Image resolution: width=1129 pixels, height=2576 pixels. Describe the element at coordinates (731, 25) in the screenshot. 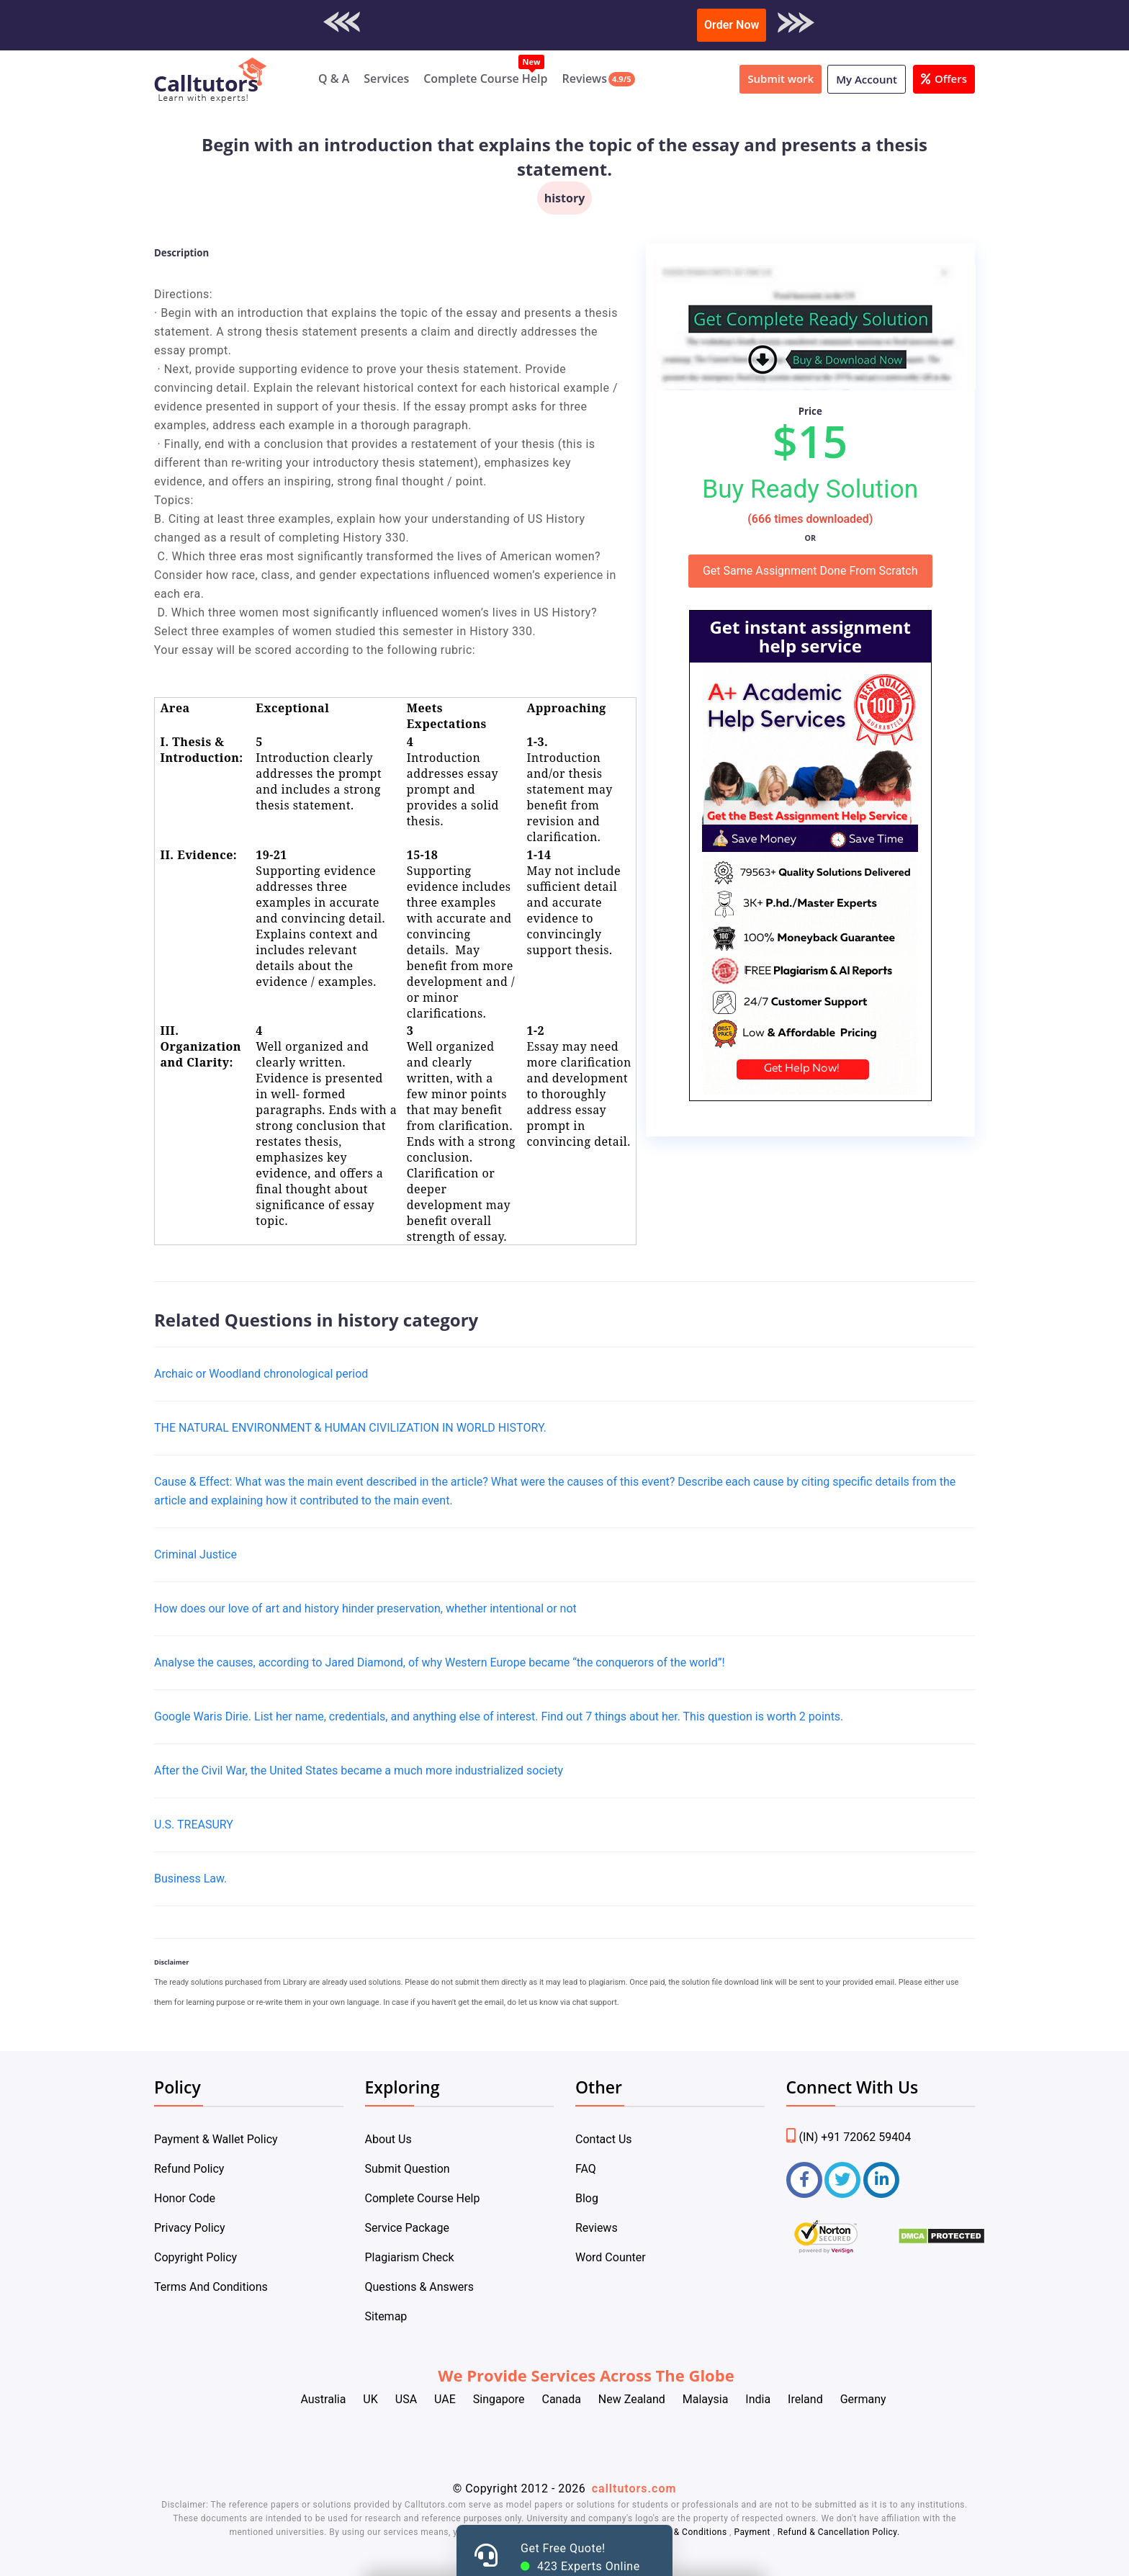

I see `Order Now` at that location.